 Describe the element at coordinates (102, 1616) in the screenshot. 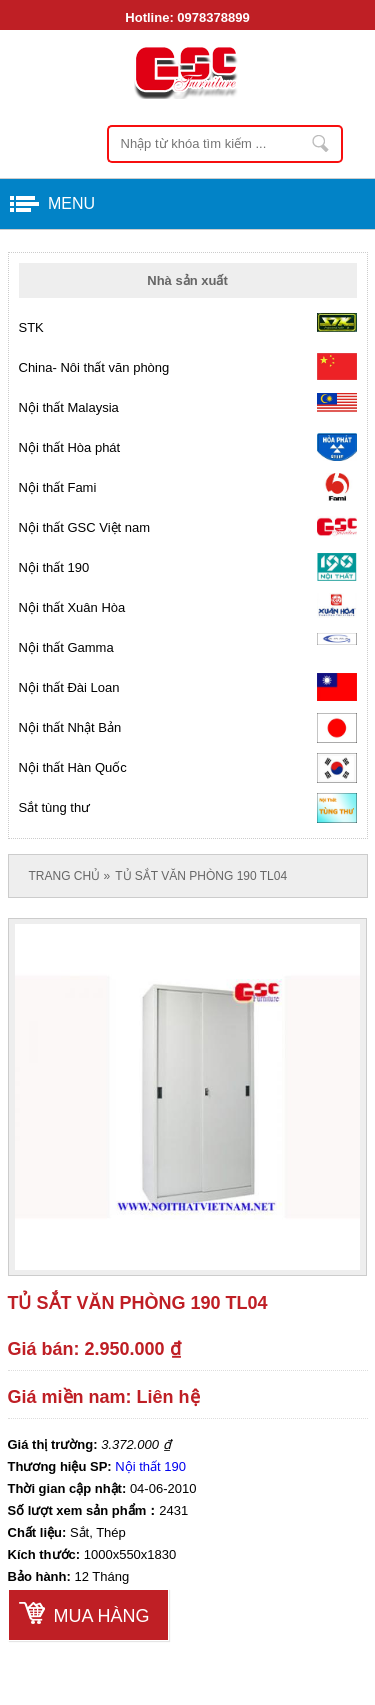

I see `Mua hàng` at that location.